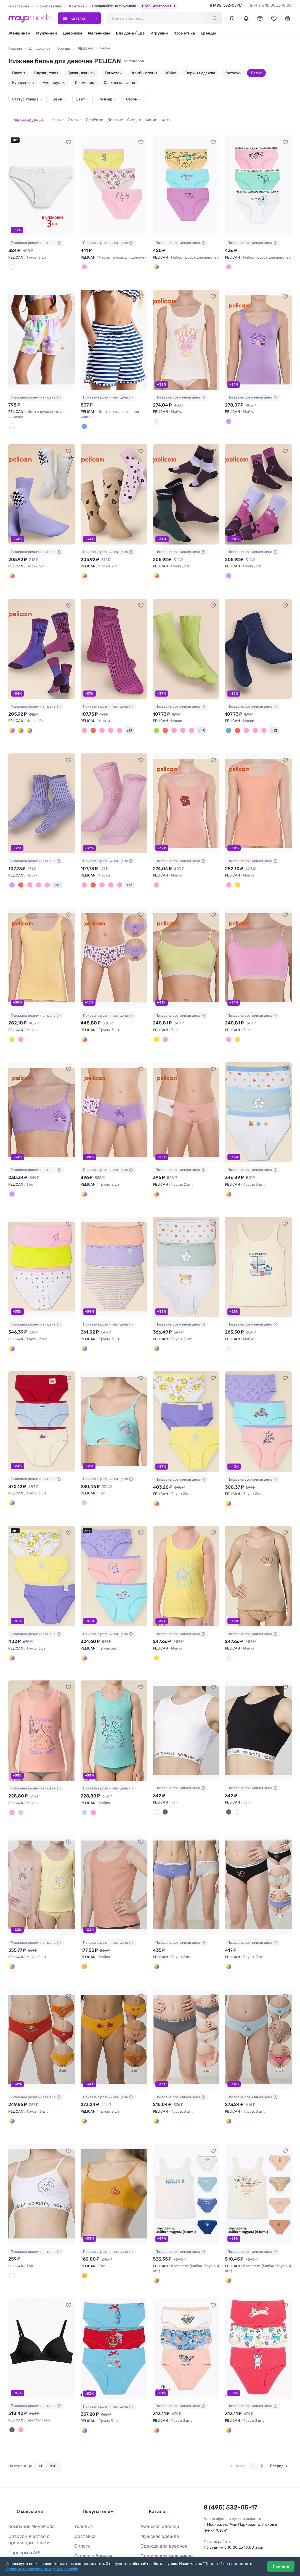  I want to click on Товары для дома, so click(156, 2517).